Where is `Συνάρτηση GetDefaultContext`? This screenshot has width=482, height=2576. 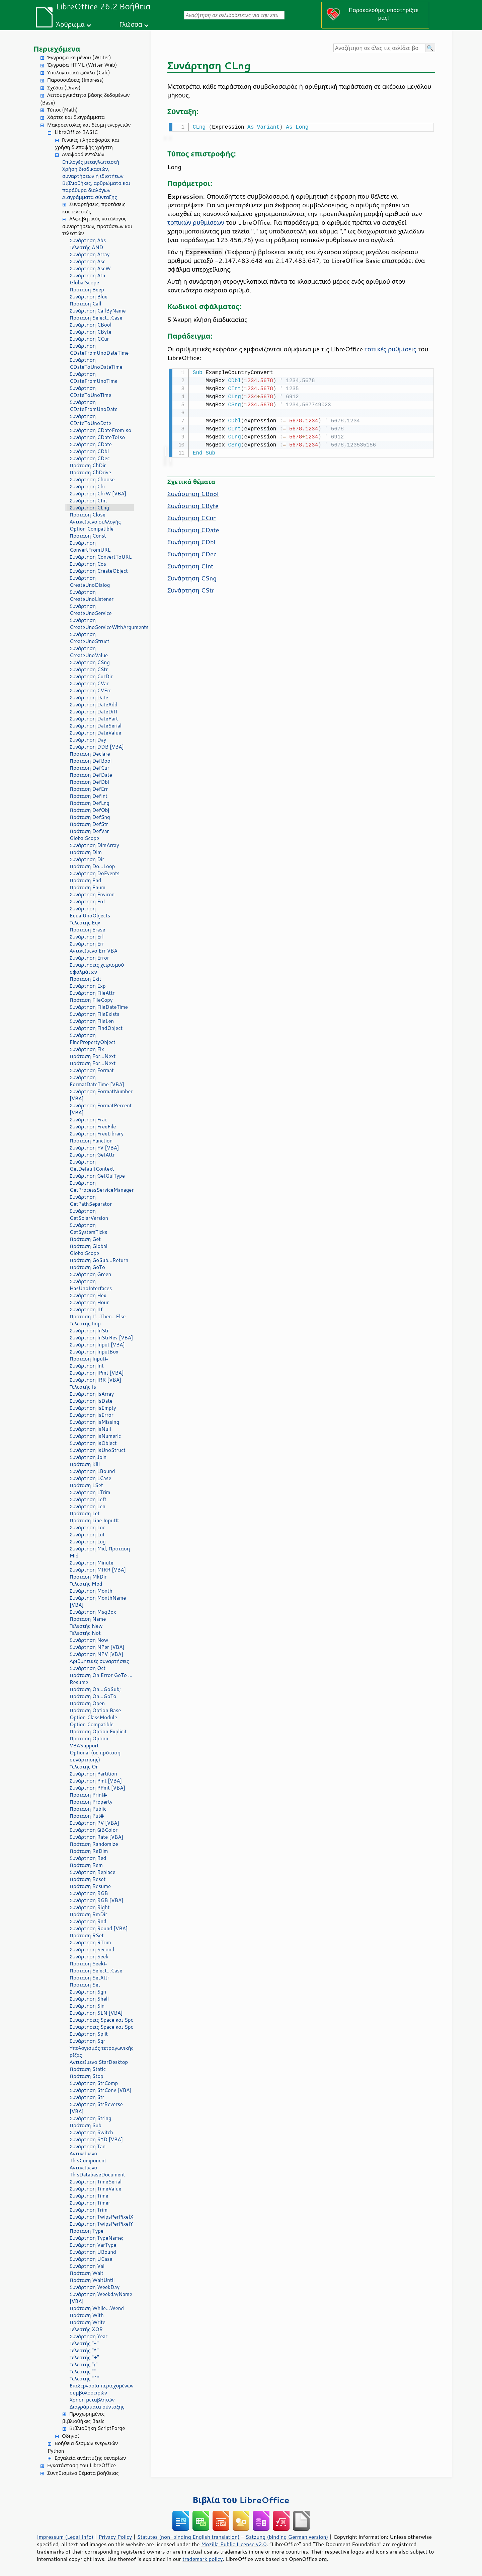 Συνάρτηση GetDefaultContext is located at coordinates (92, 1165).